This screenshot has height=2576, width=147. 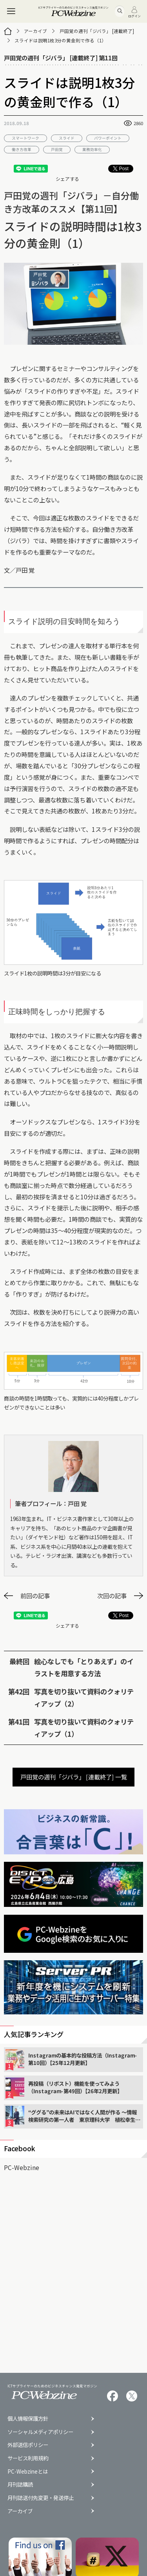 What do you see at coordinates (20, 2484) in the screenshot?
I see `月刊誌購読` at bounding box center [20, 2484].